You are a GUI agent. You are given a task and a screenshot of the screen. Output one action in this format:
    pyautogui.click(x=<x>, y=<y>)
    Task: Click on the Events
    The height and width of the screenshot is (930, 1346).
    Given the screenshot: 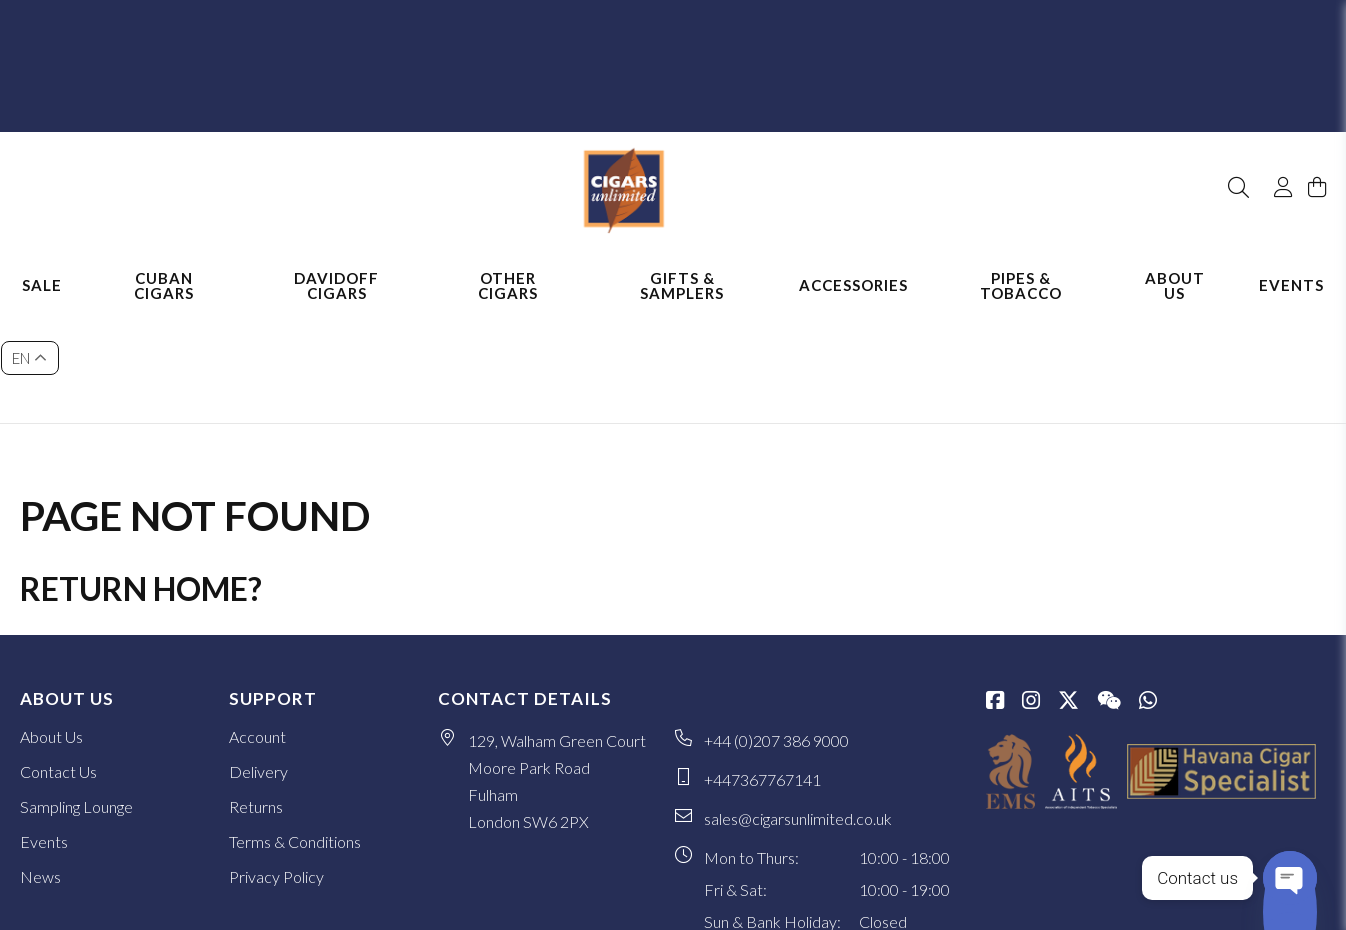 What is the action you would take?
    pyautogui.click(x=1291, y=268)
    